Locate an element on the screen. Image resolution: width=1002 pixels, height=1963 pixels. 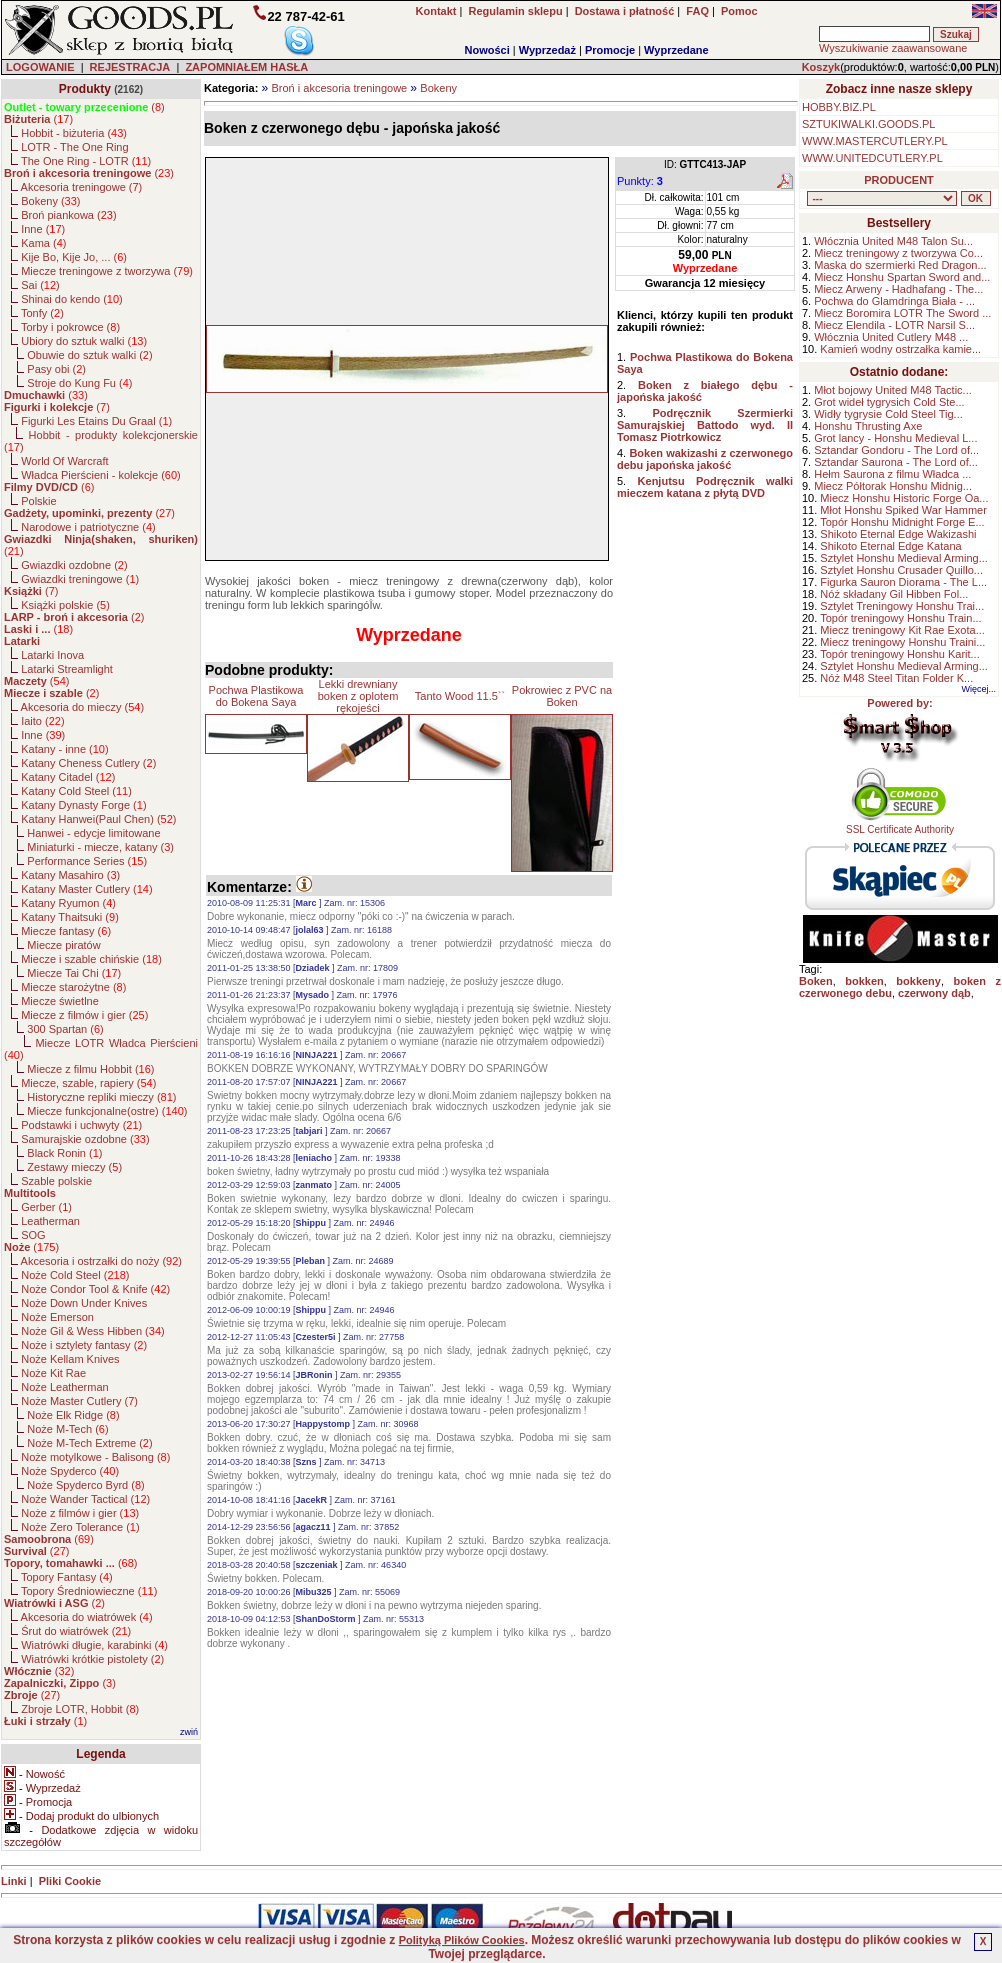
SSL Certificate Authority is located at coordinates (900, 825).